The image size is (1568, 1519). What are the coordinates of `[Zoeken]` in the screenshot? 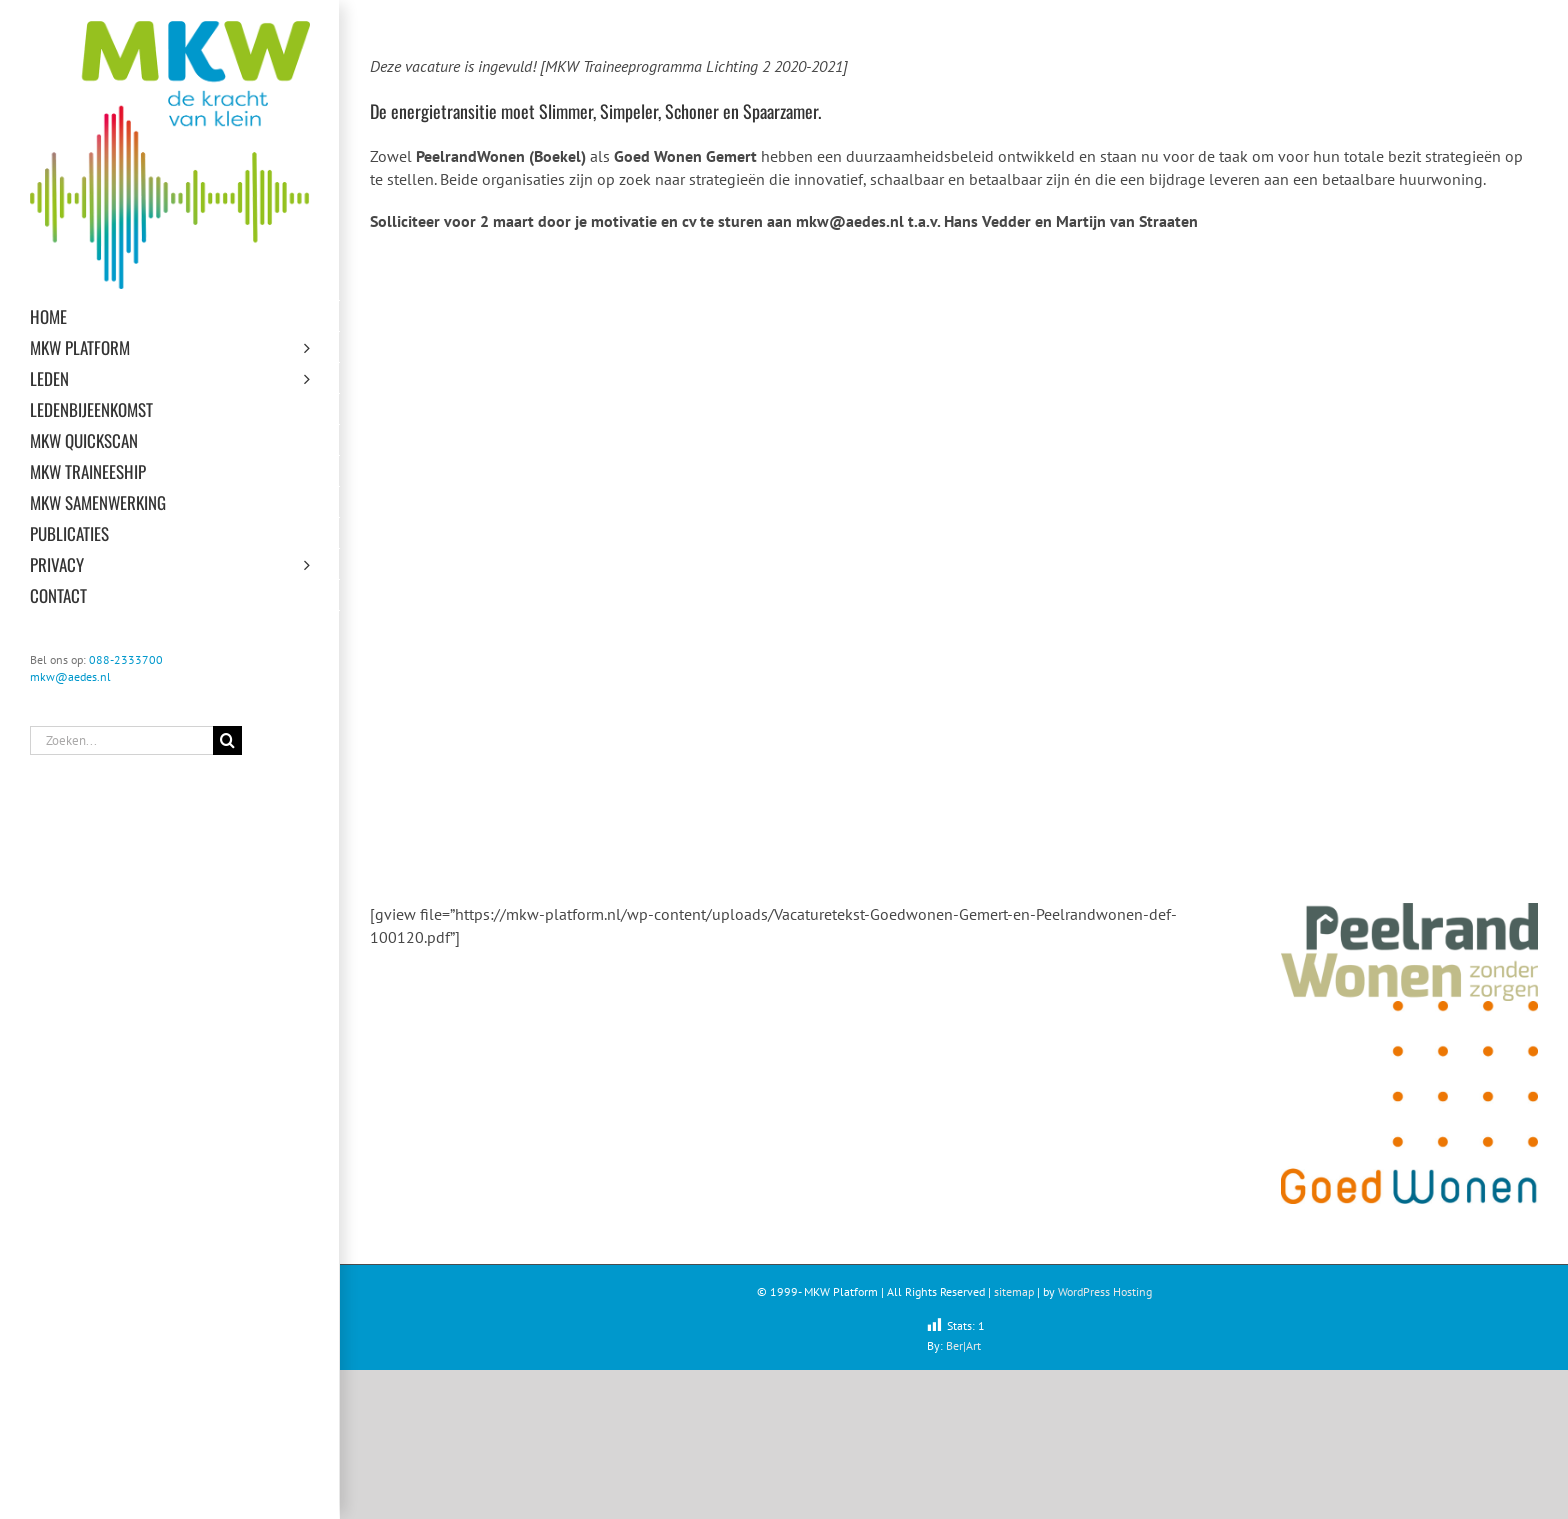 It's located at (227, 740).